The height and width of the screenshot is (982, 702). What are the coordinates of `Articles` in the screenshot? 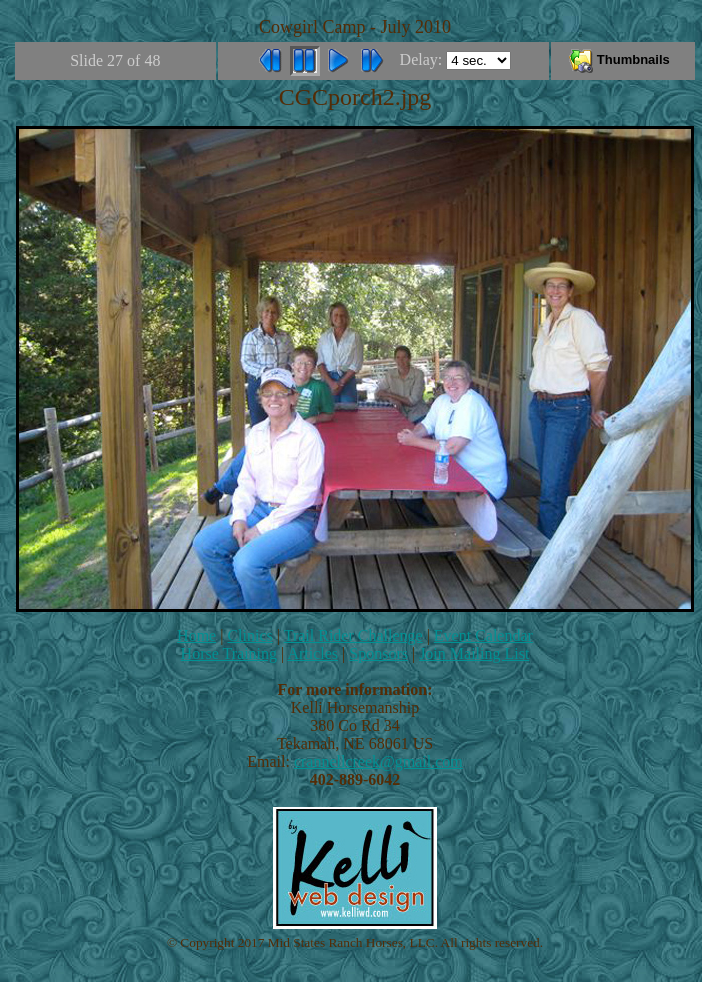 It's located at (312, 653).